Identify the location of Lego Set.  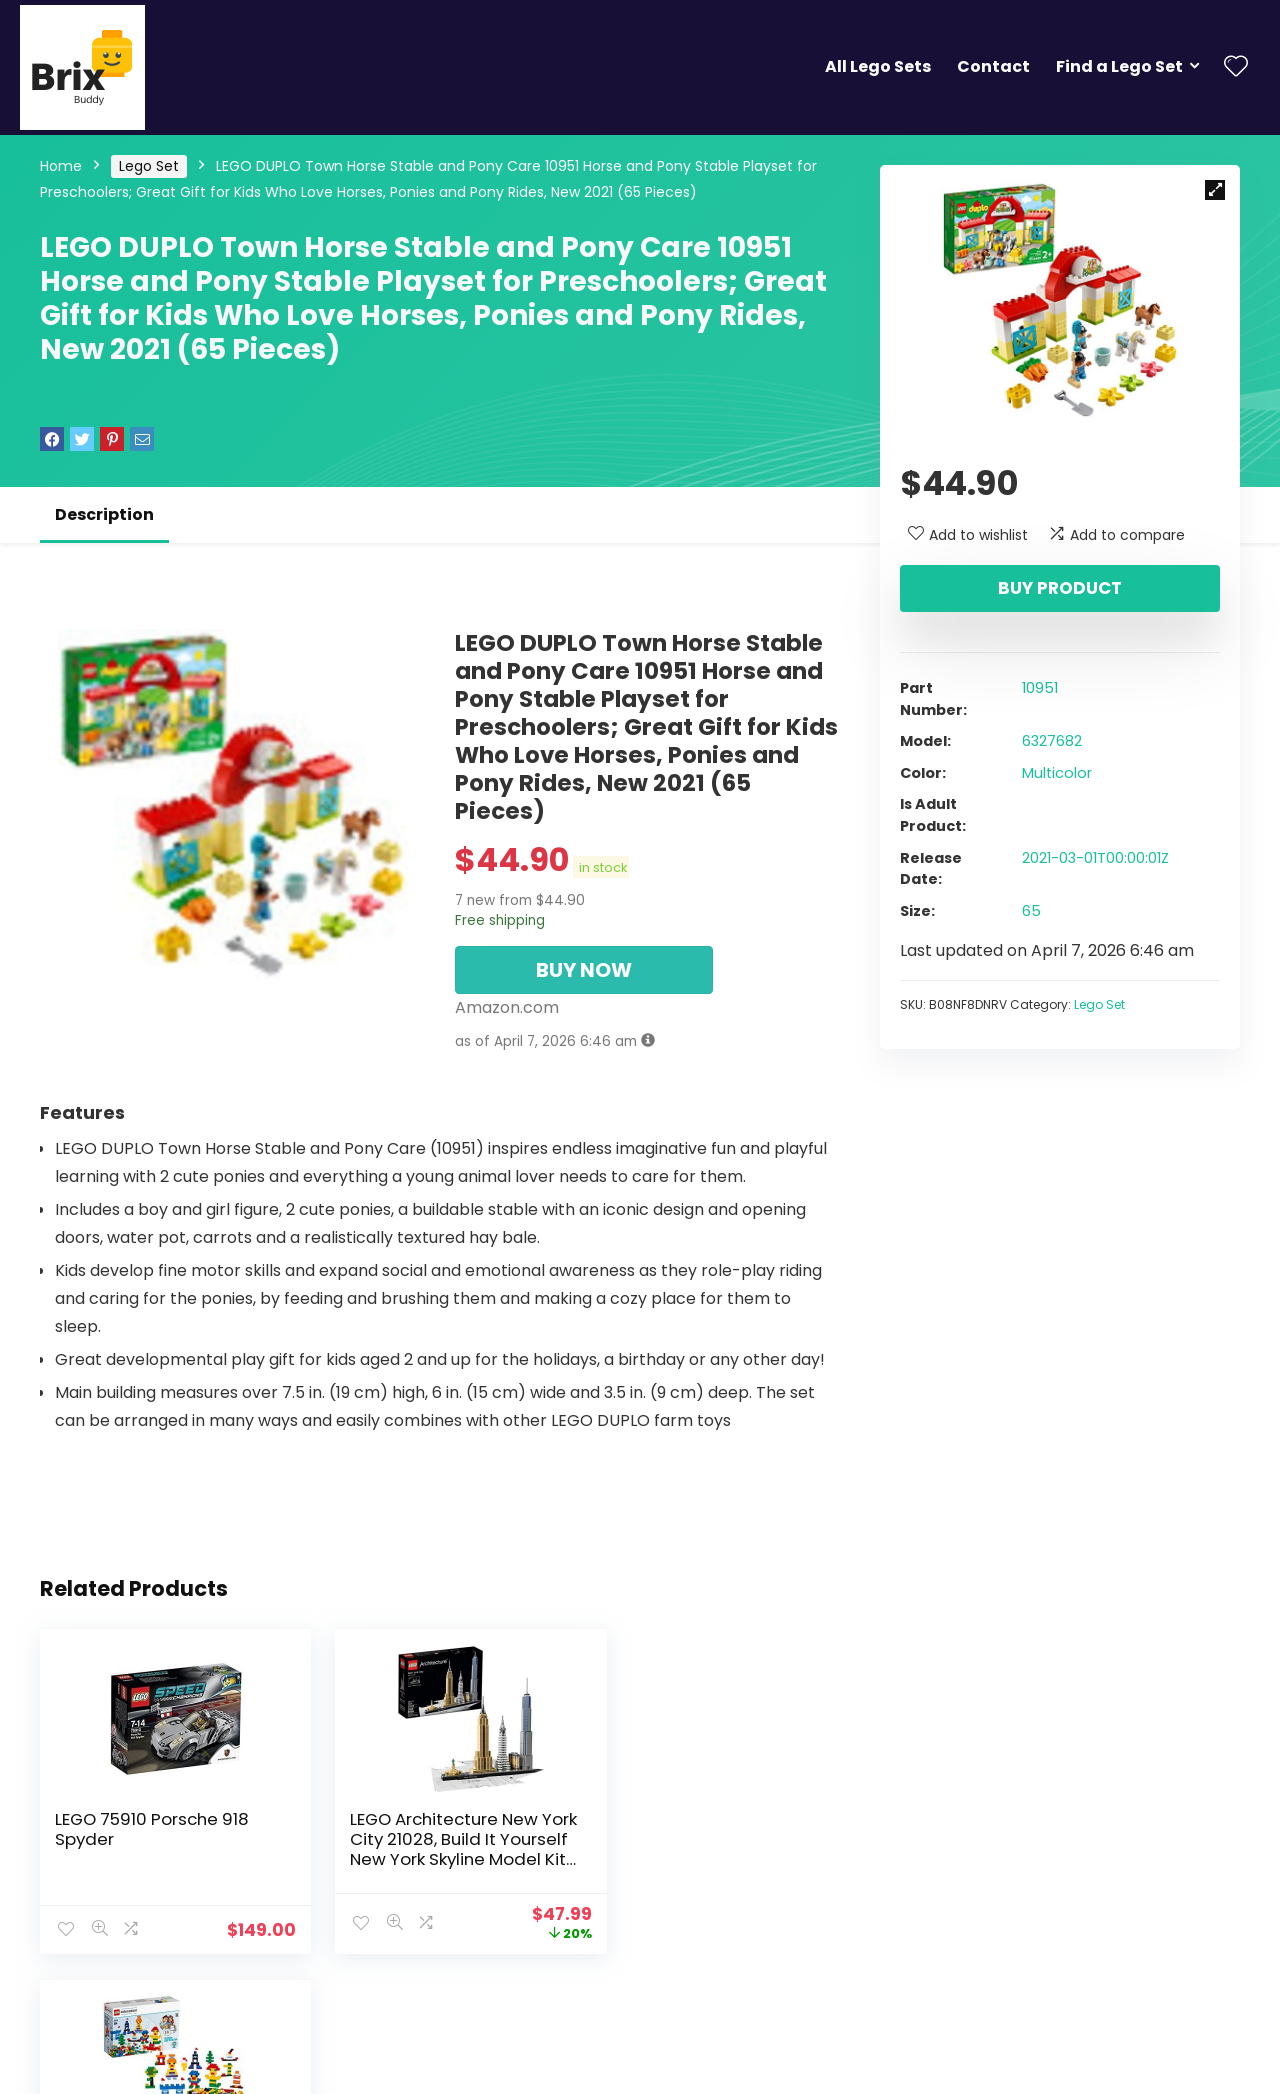
(149, 166).